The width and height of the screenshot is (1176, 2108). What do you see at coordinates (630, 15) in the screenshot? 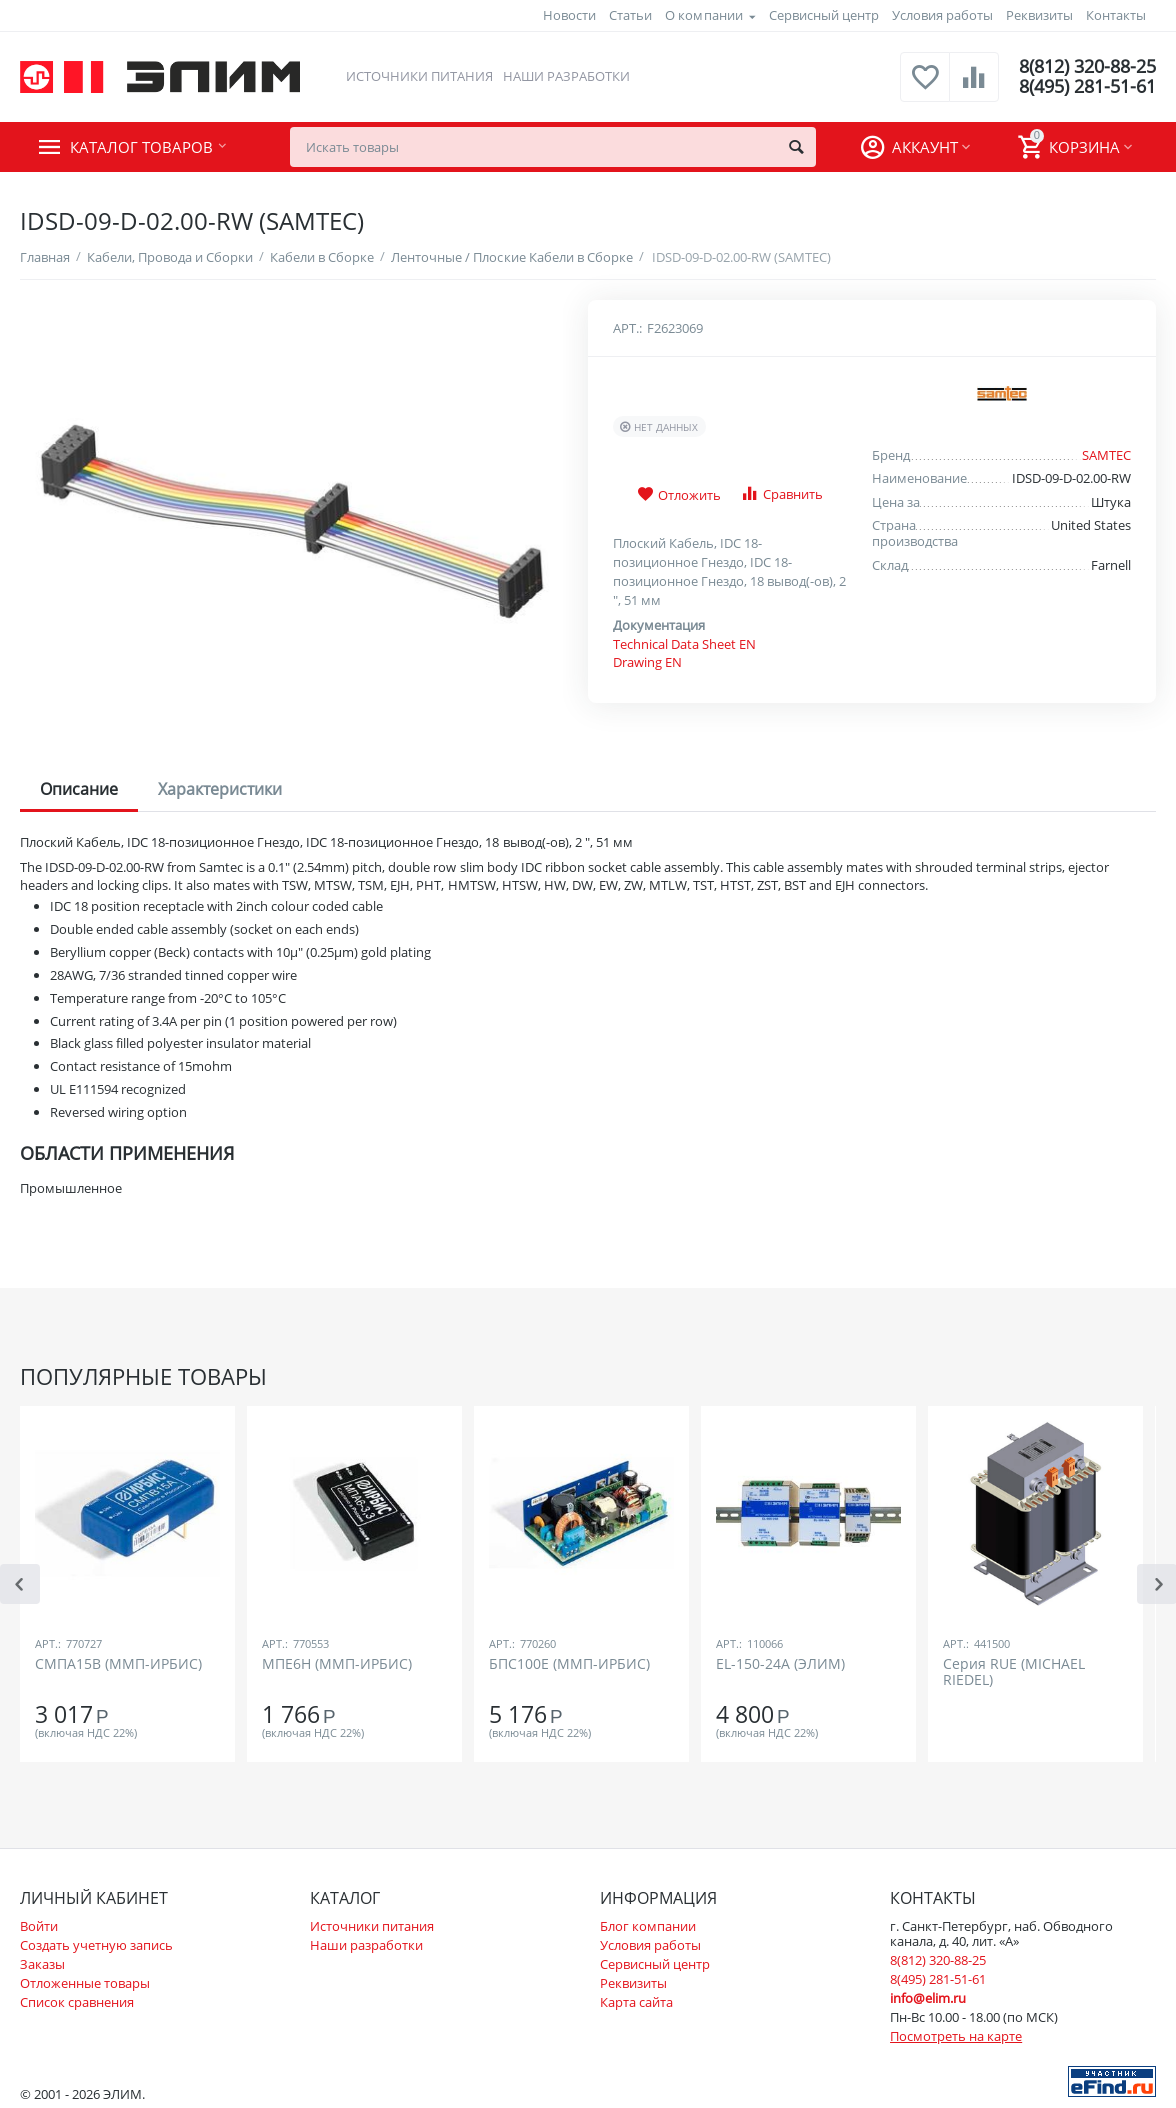
I see `Статьи` at bounding box center [630, 15].